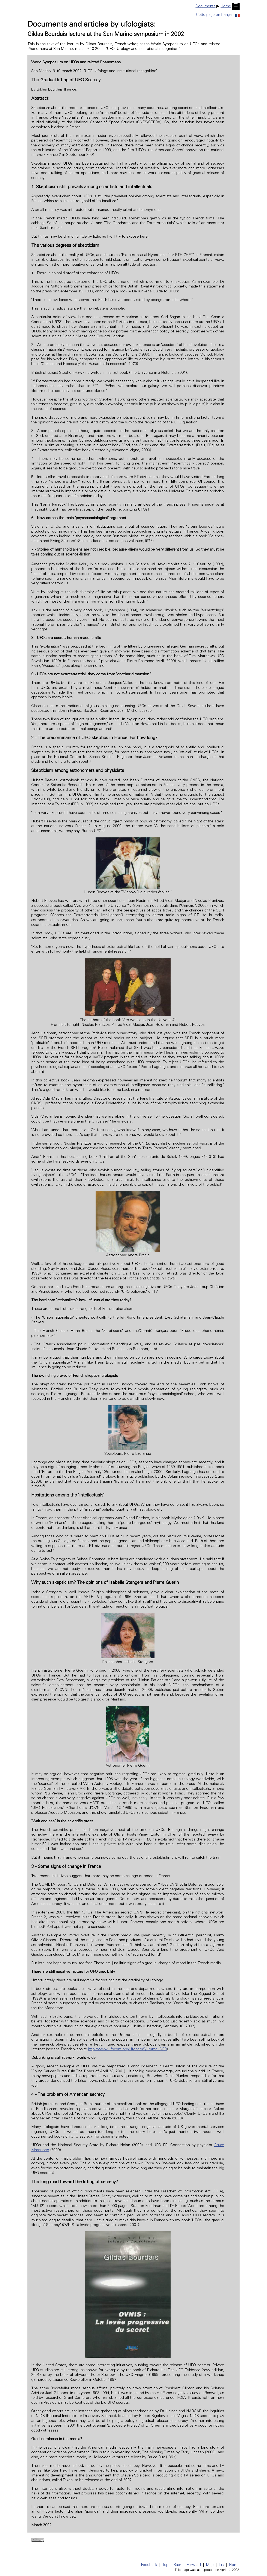  I want to click on Forward, so click(194, 2565).